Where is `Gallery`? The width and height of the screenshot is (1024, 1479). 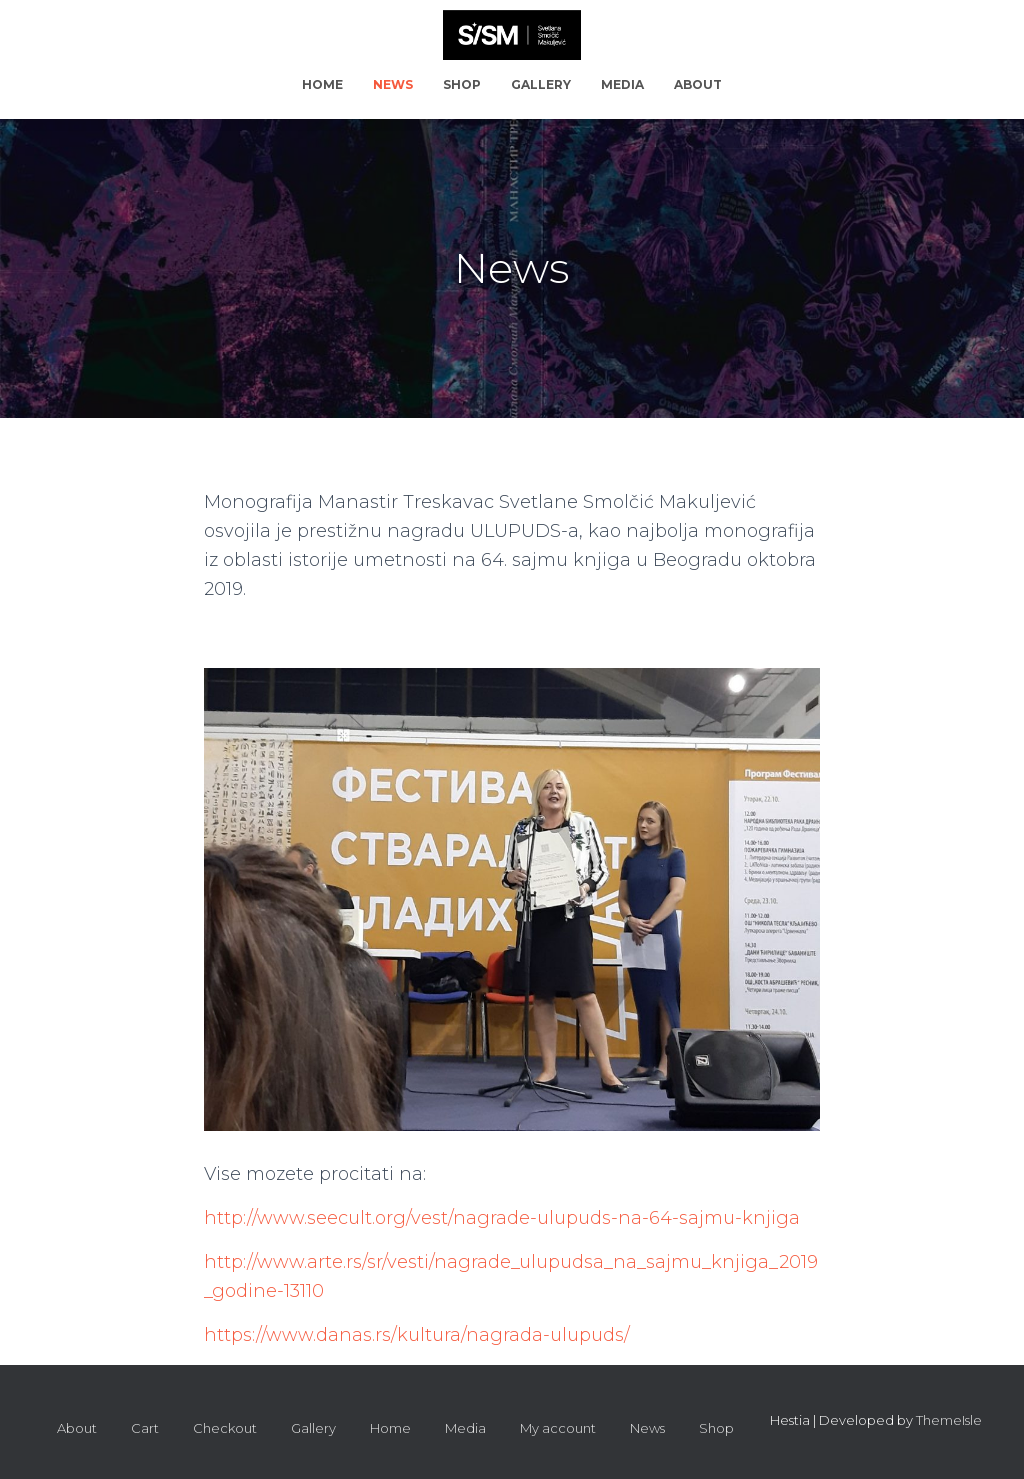
Gallery is located at coordinates (541, 84).